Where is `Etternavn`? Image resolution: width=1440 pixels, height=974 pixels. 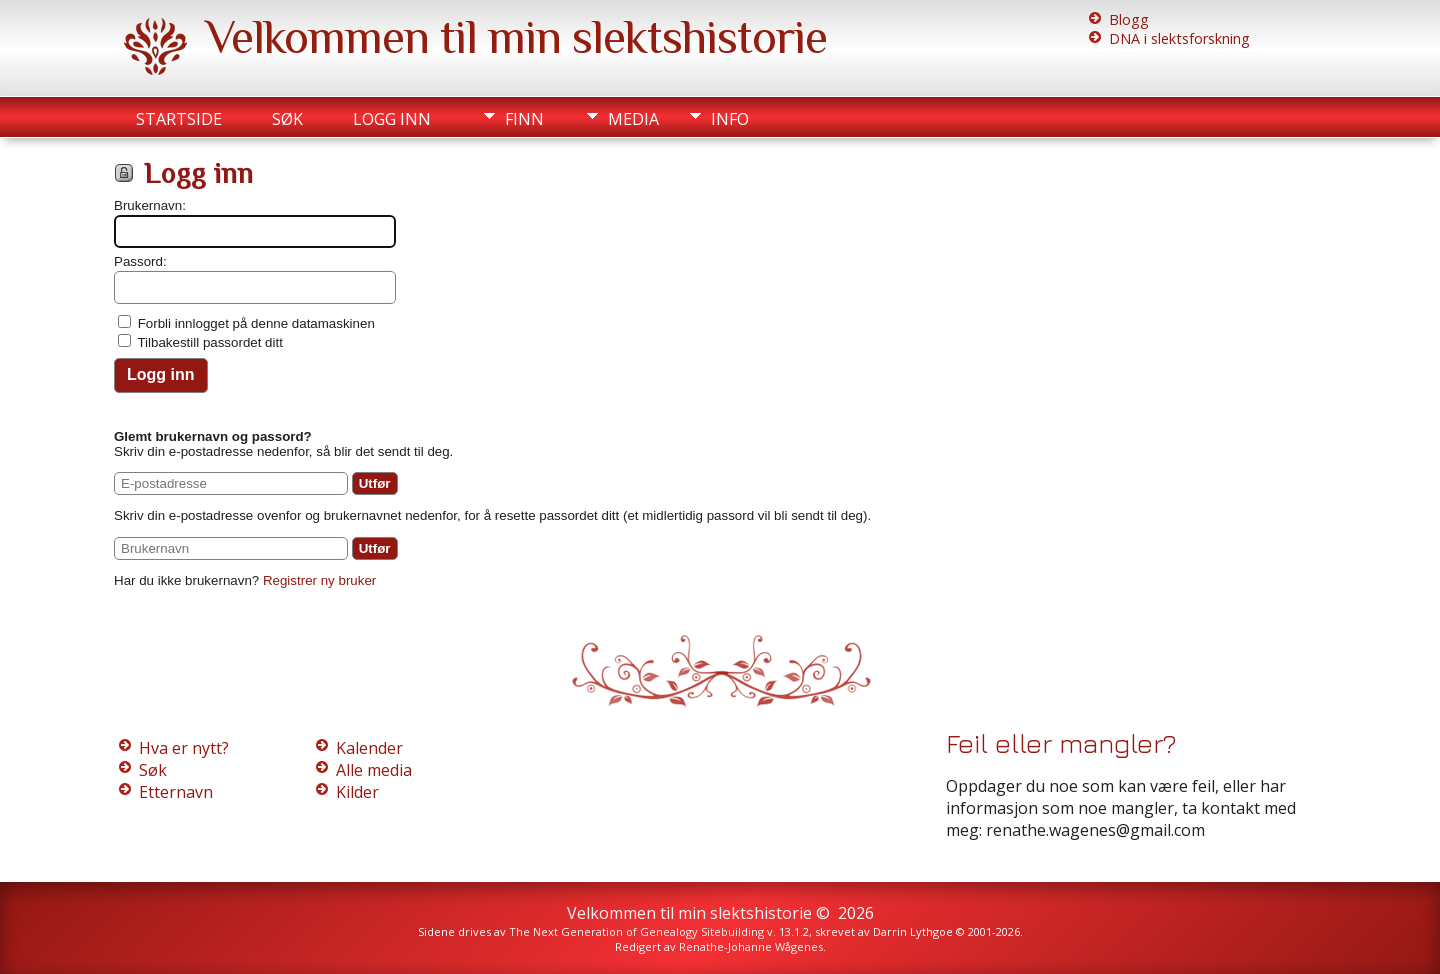 Etternavn is located at coordinates (176, 792).